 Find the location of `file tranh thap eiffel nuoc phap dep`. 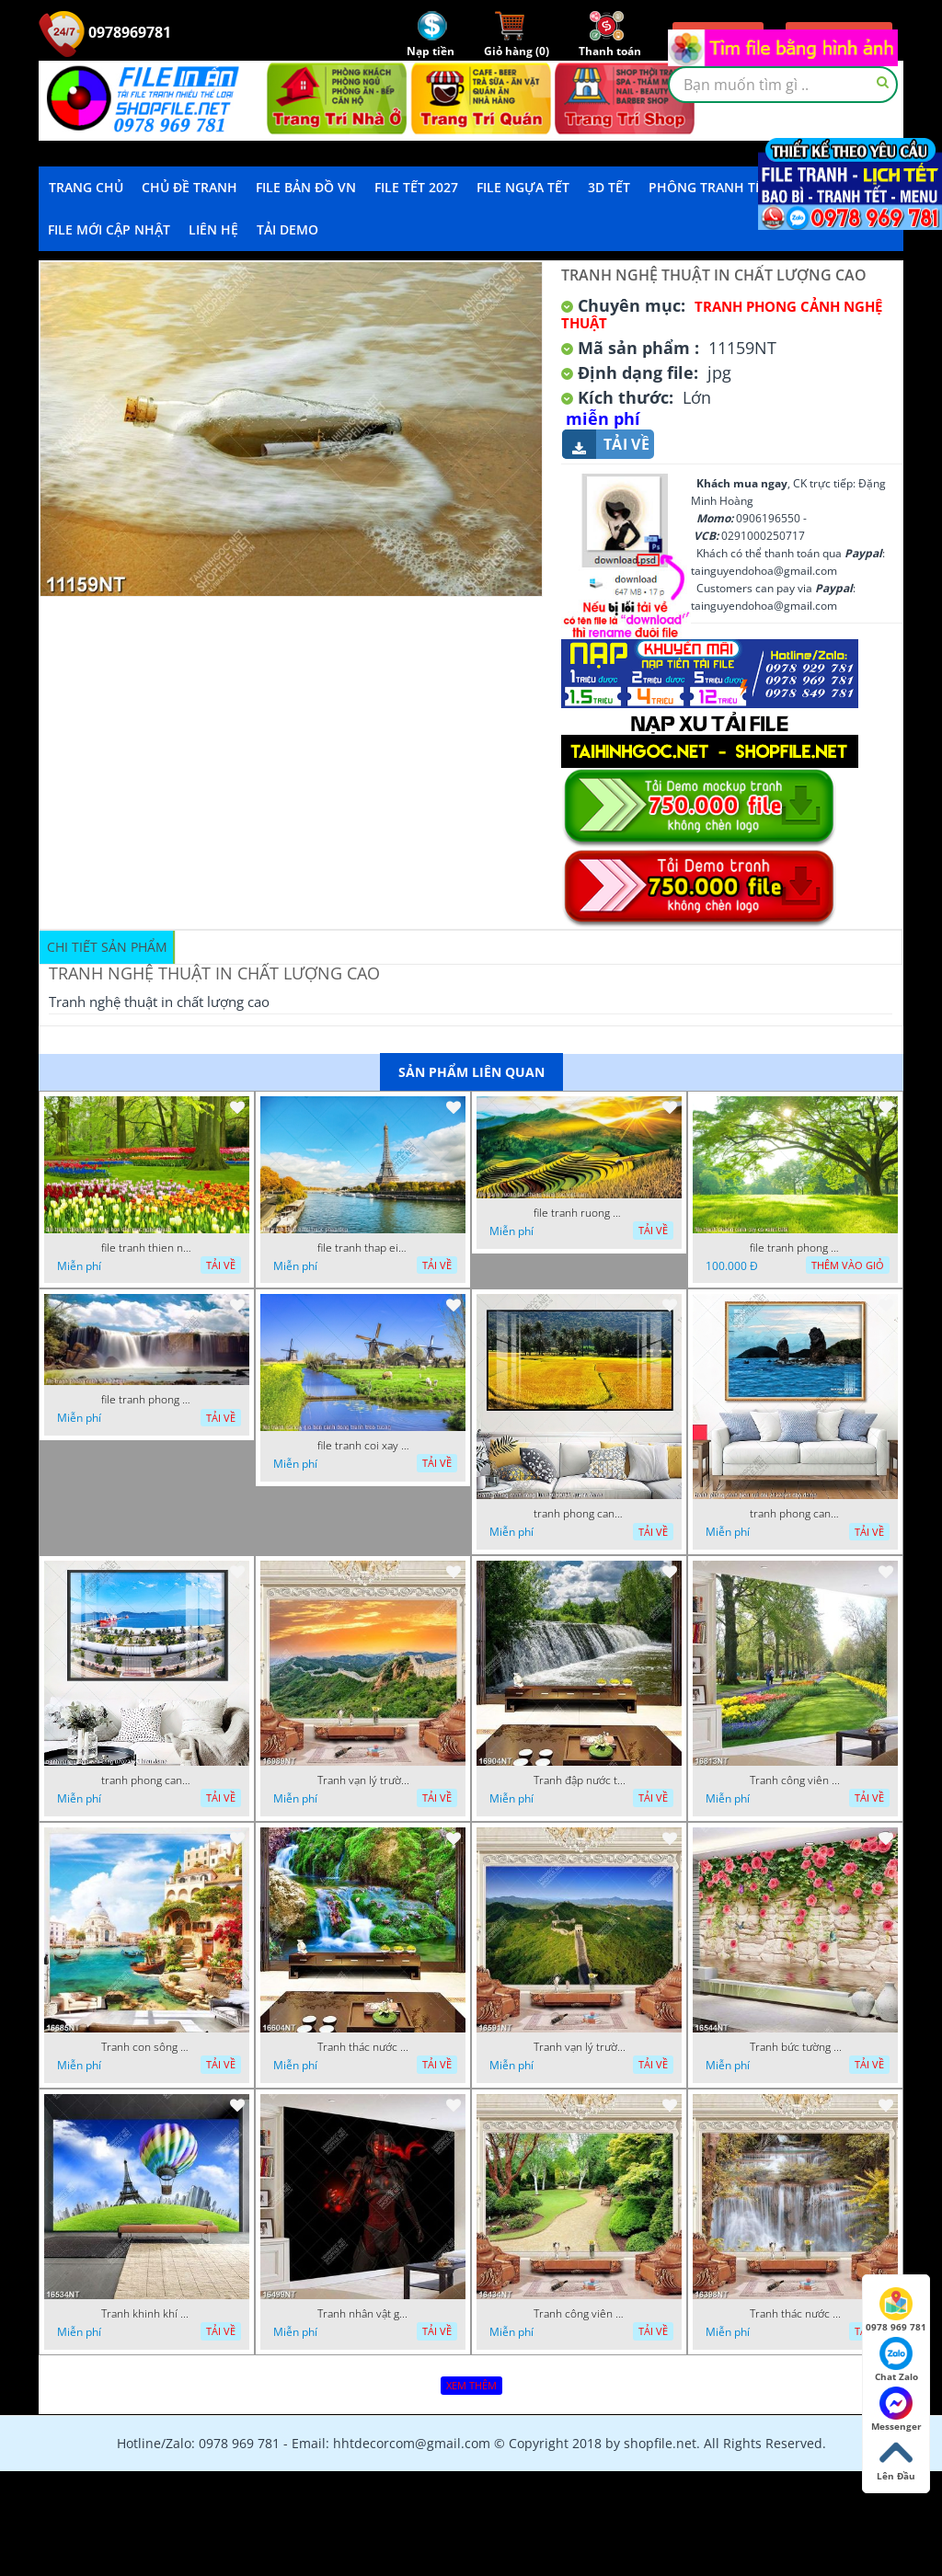

file tranh thap eiffel nuoc phap dep is located at coordinates (363, 1248).